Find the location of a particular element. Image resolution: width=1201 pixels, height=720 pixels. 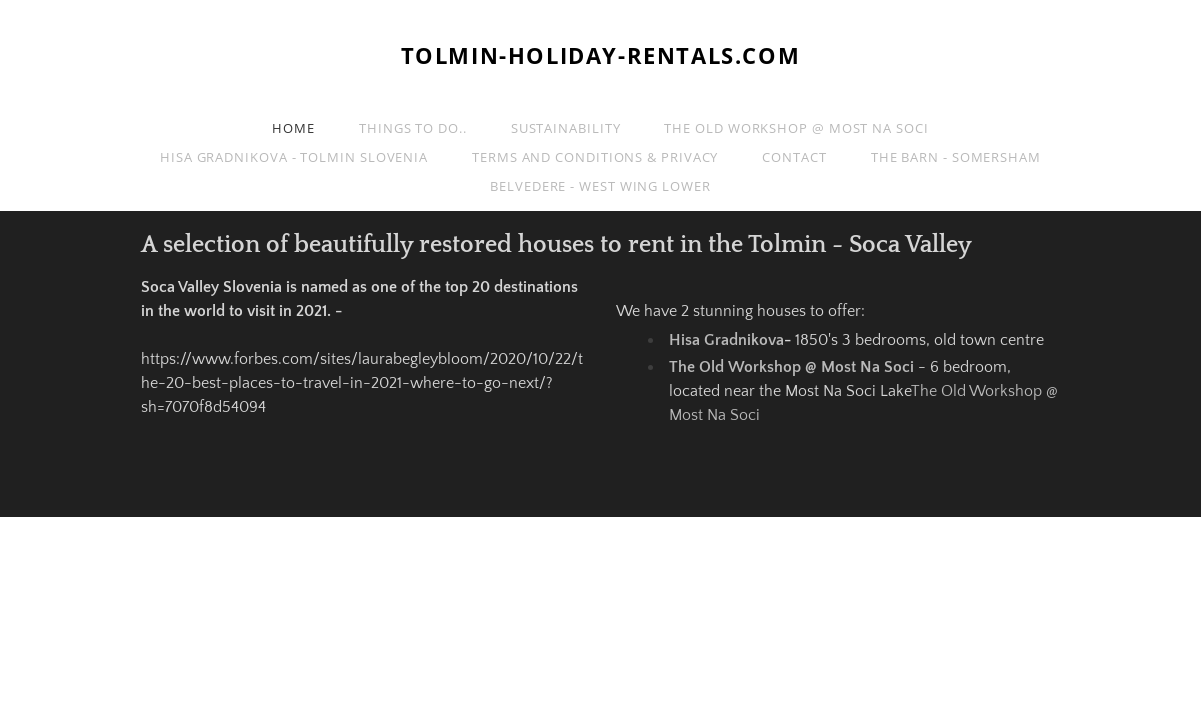

Terms and Conditions & Privacy is located at coordinates (595, 157).